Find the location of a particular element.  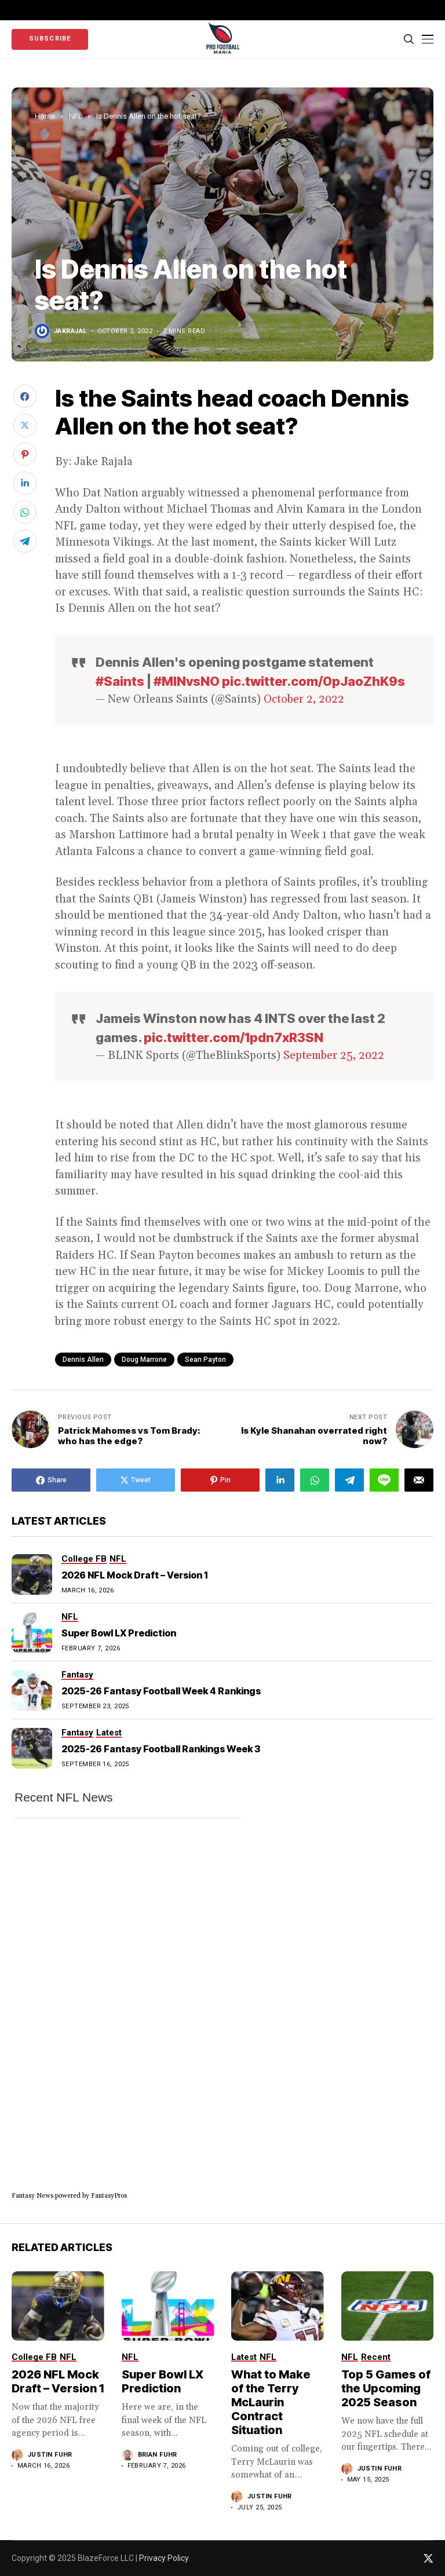

Home is located at coordinates (45, 116).